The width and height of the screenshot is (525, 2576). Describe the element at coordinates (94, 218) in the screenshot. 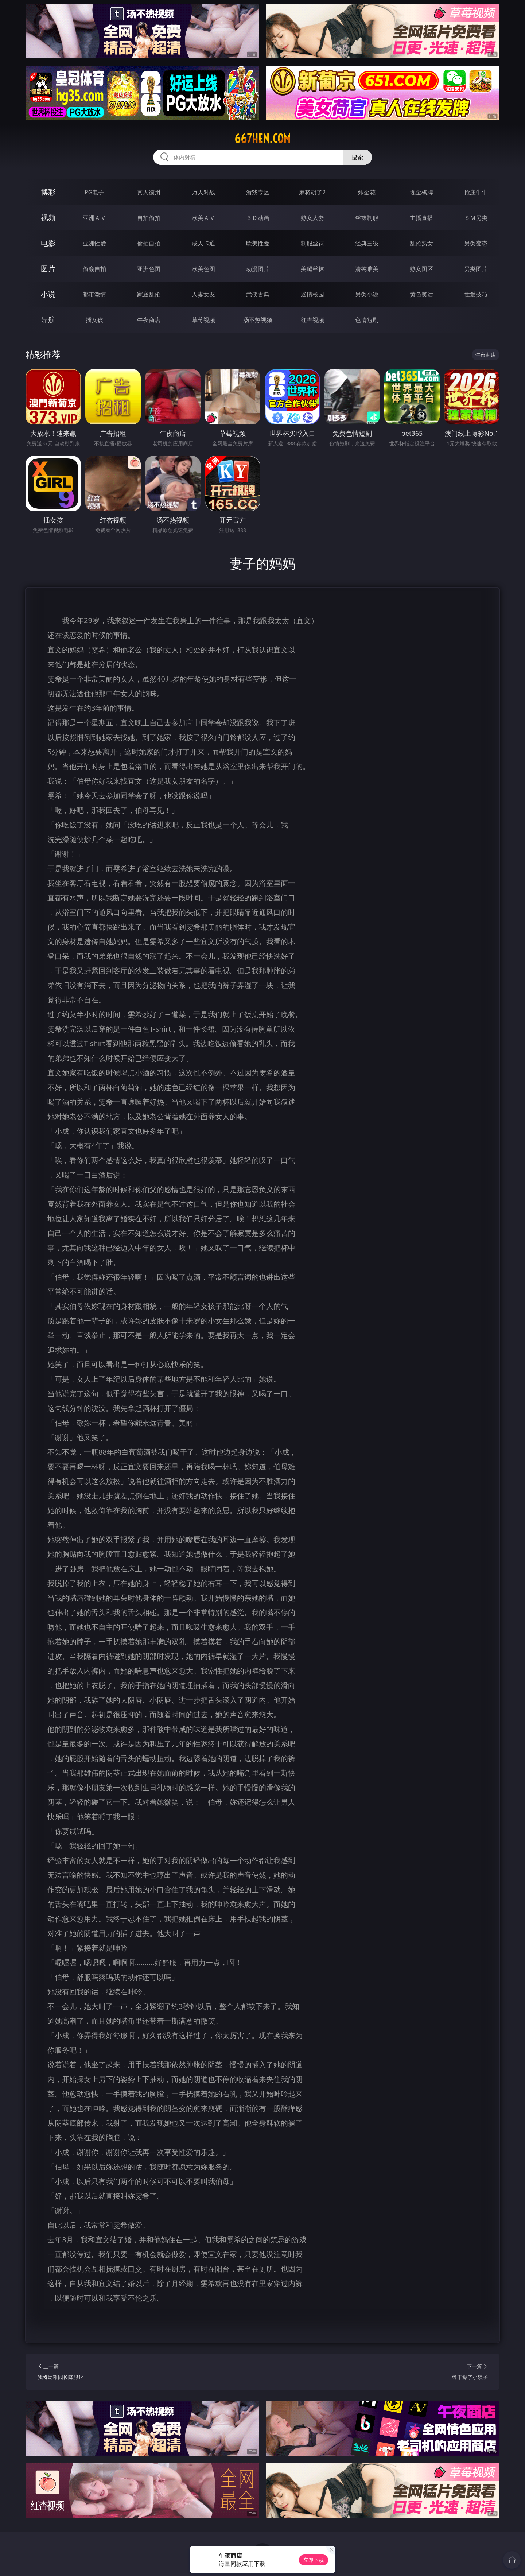

I see `亚洲ＡＶ` at that location.